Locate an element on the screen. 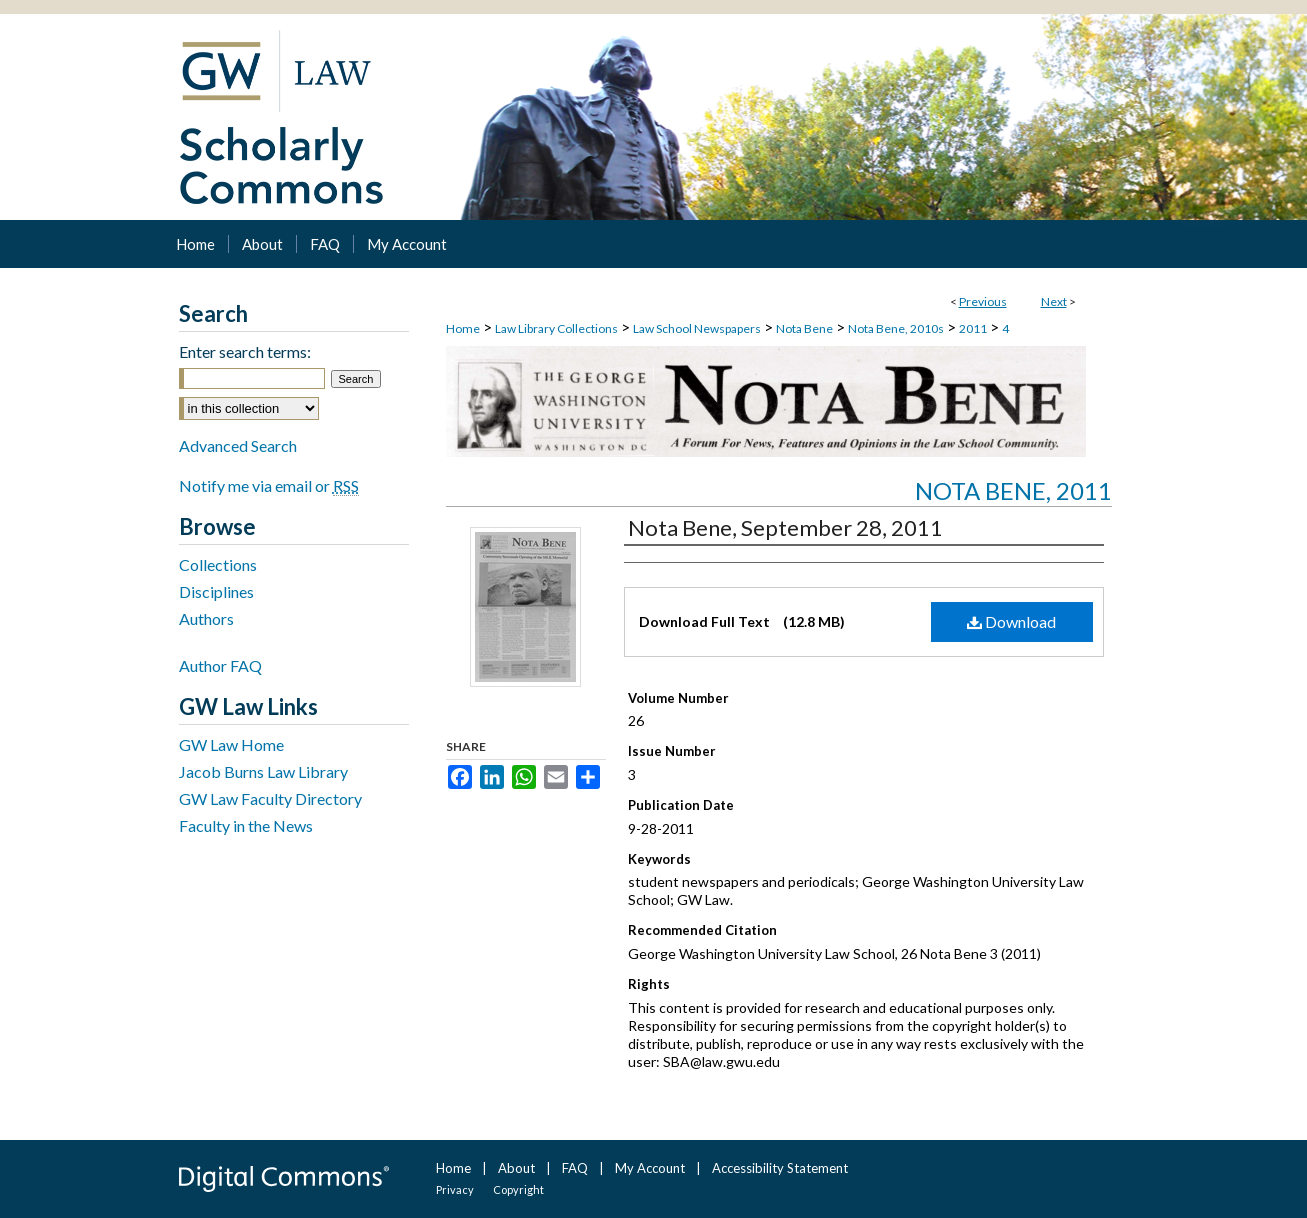  Advanced Search is located at coordinates (238, 445).